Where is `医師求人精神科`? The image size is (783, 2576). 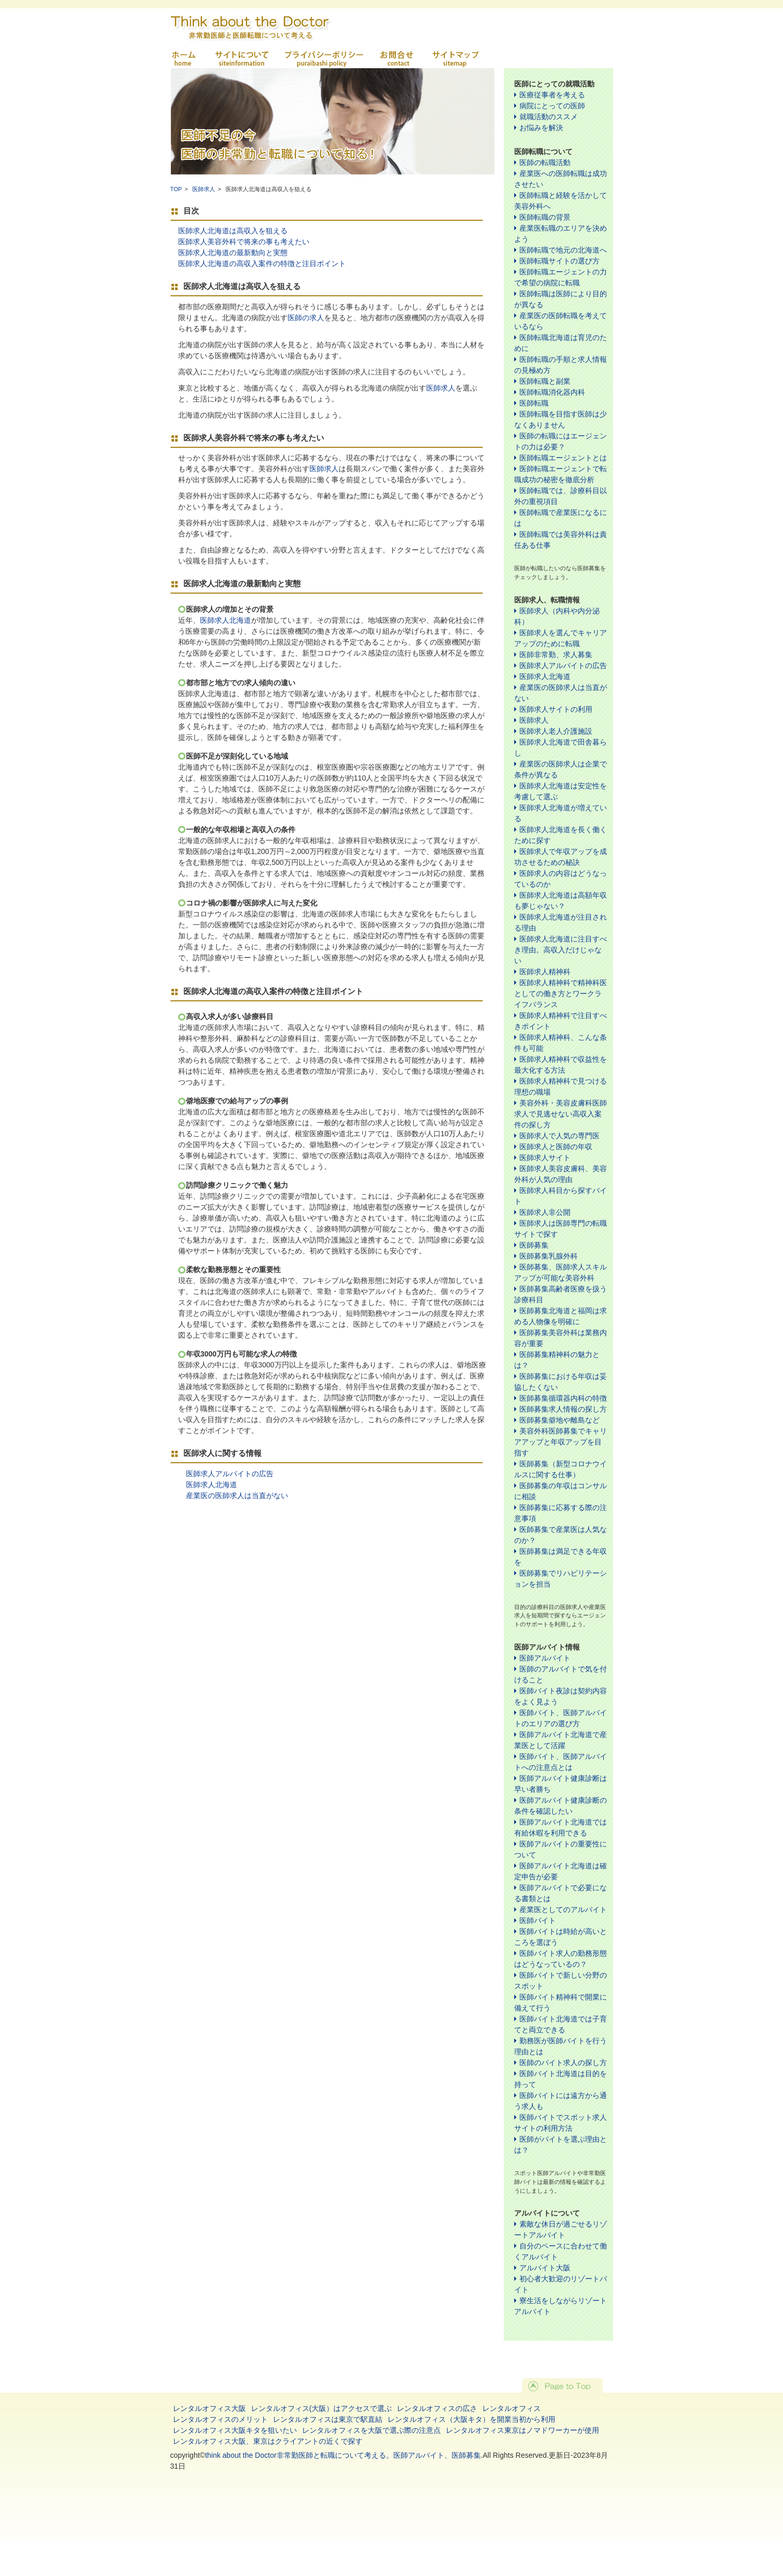 医師求人精神科 is located at coordinates (544, 971).